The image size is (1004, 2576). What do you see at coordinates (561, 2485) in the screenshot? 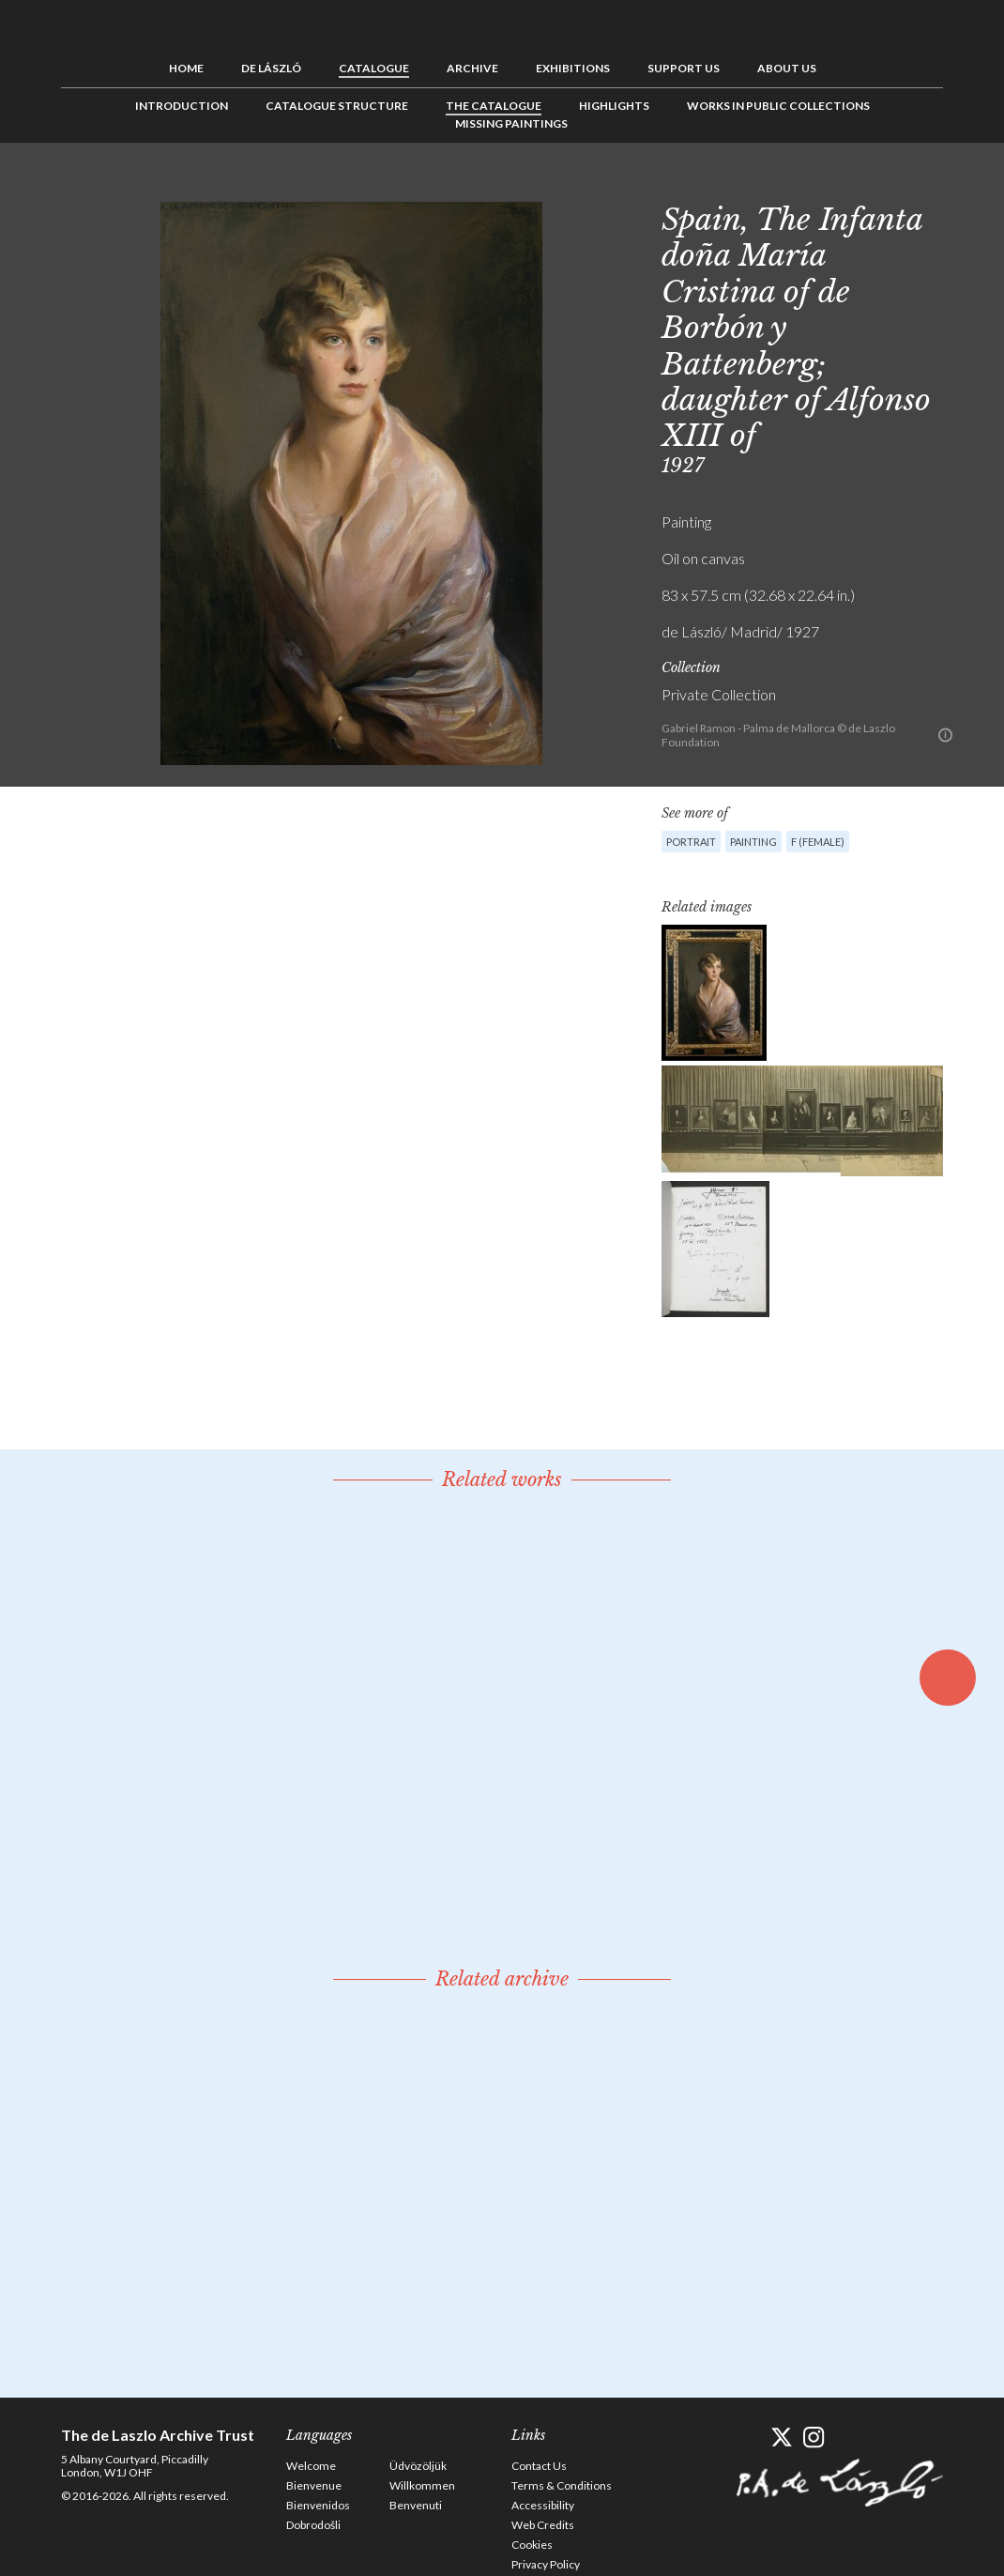
I see `Terms & Conditions` at bounding box center [561, 2485].